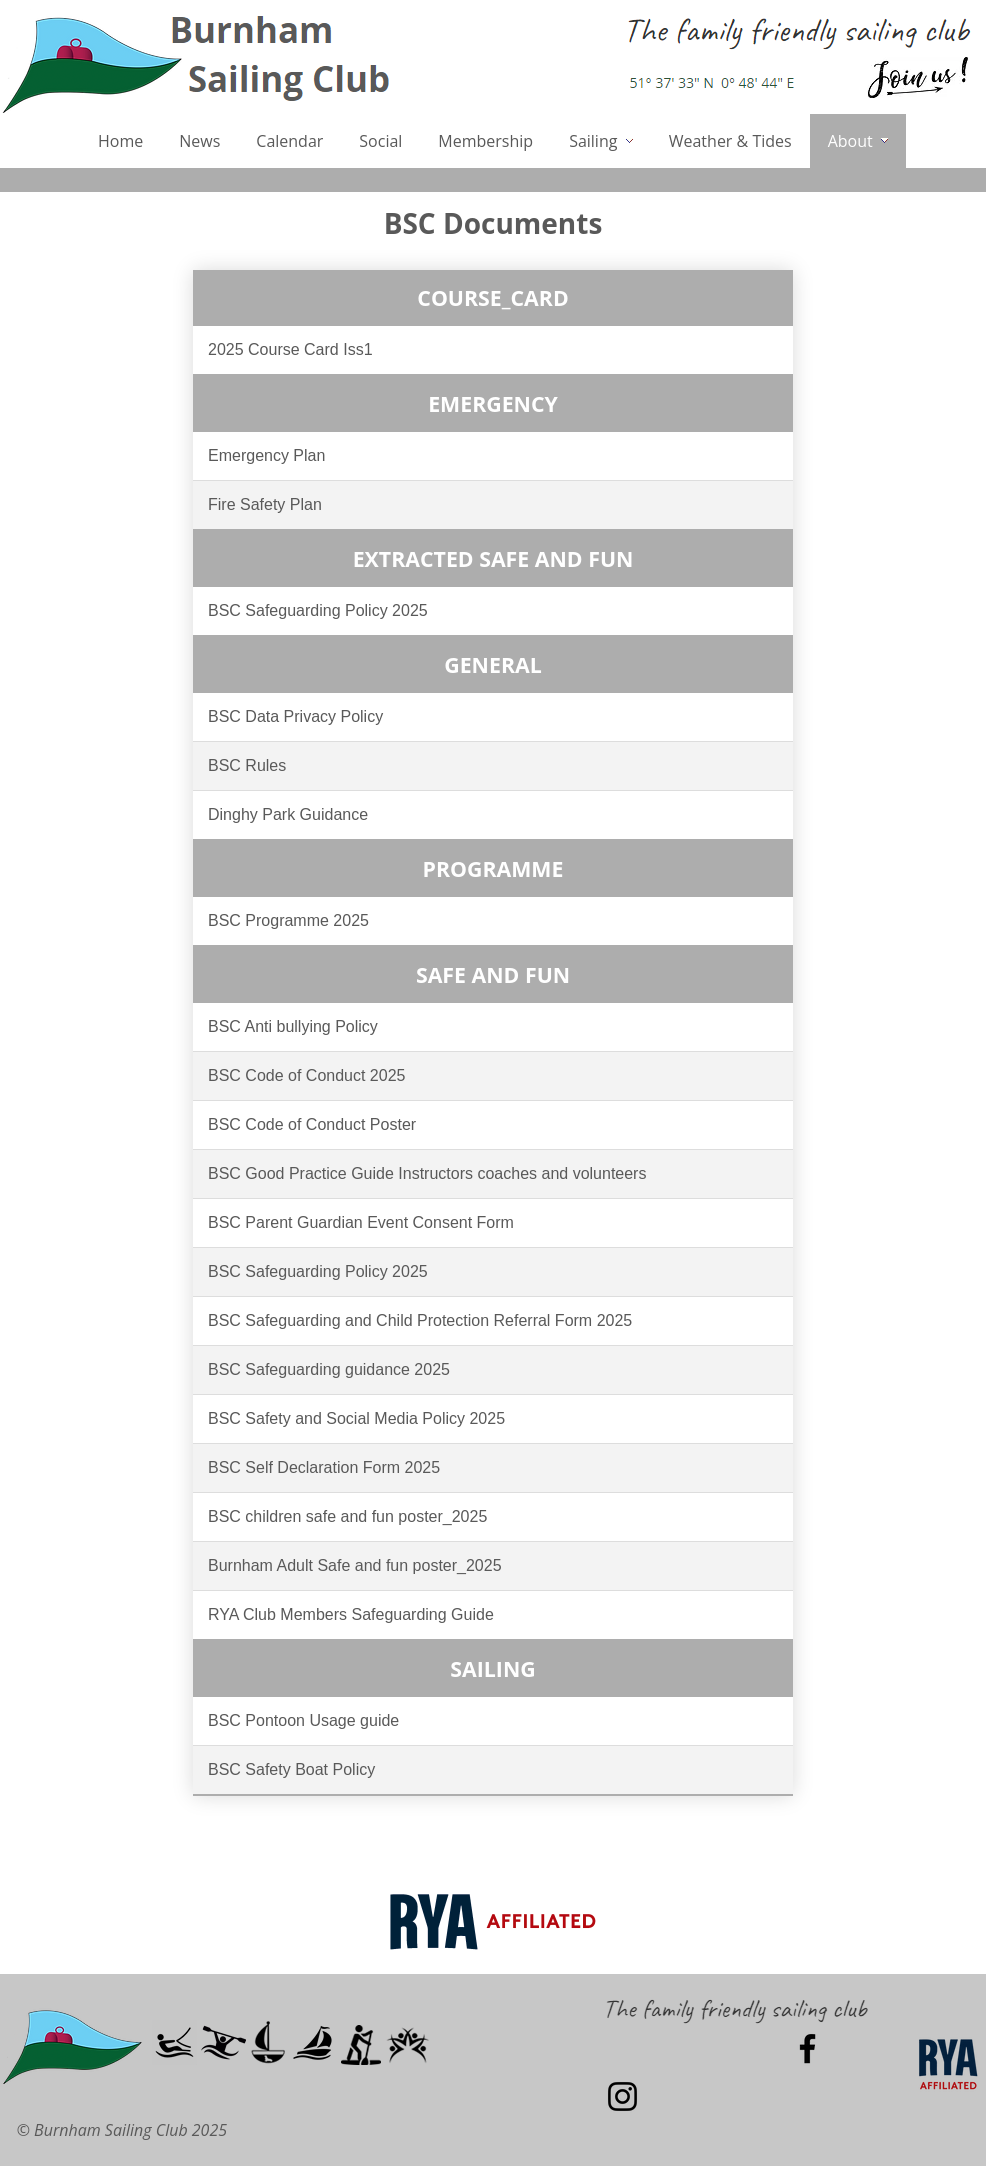 The image size is (986, 2166). Describe the element at coordinates (858, 141) in the screenshot. I see `About` at that location.